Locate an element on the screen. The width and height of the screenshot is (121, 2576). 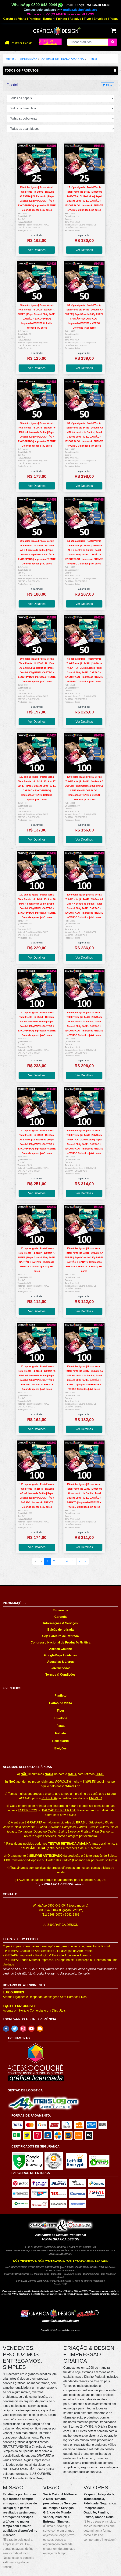
4 [menuitemradio] is located at coordinates (67, 1561).